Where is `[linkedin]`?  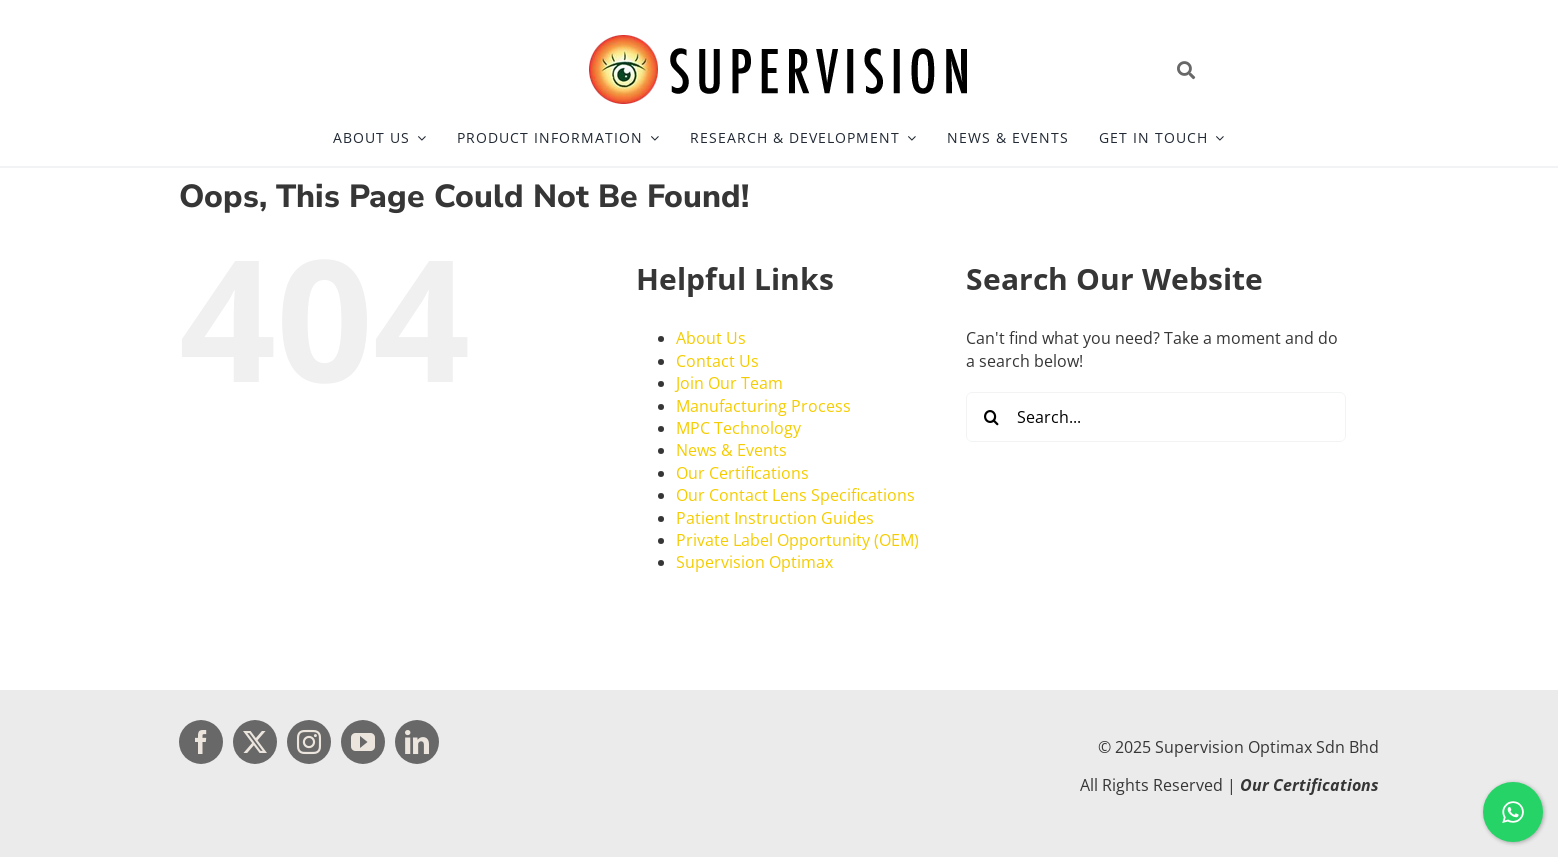 [linkedin] is located at coordinates (417, 742).